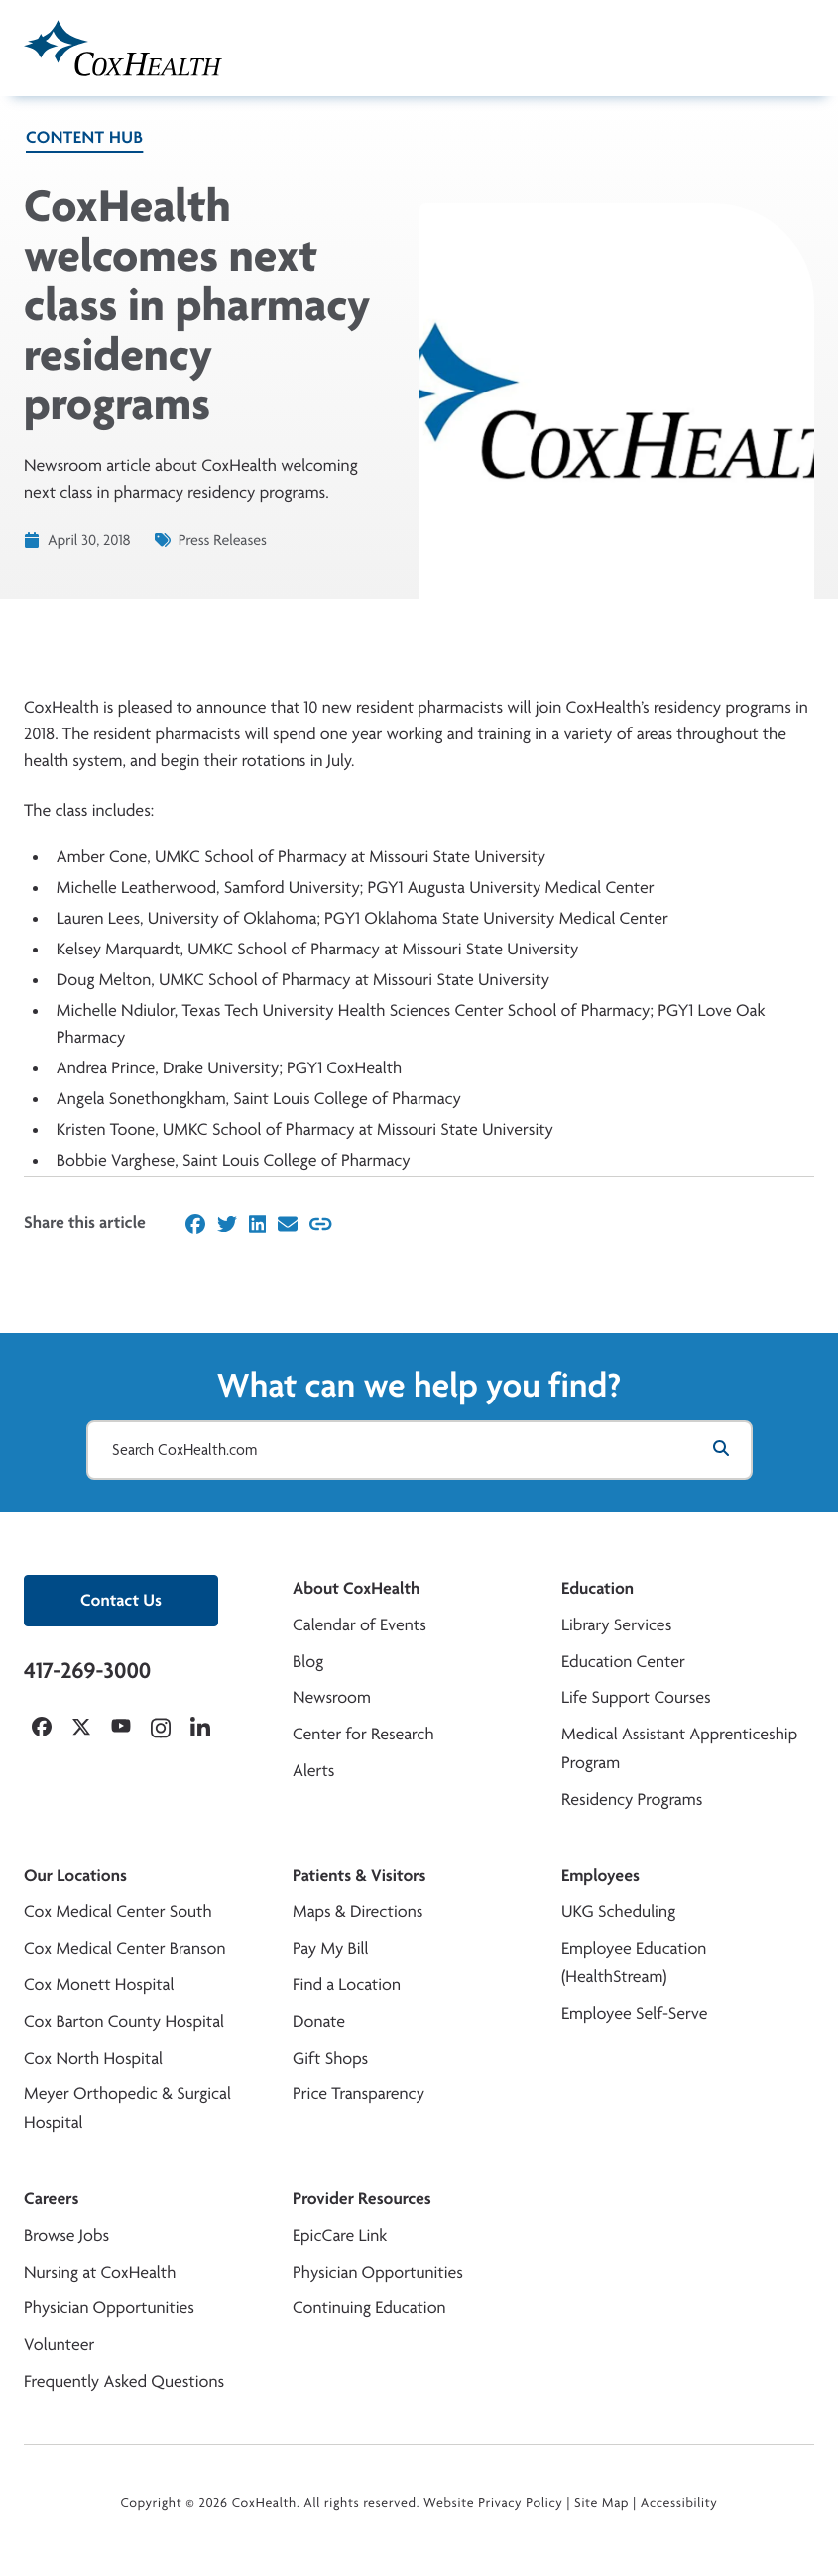  What do you see at coordinates (118, 1911) in the screenshot?
I see `Cox Medical Center South` at bounding box center [118, 1911].